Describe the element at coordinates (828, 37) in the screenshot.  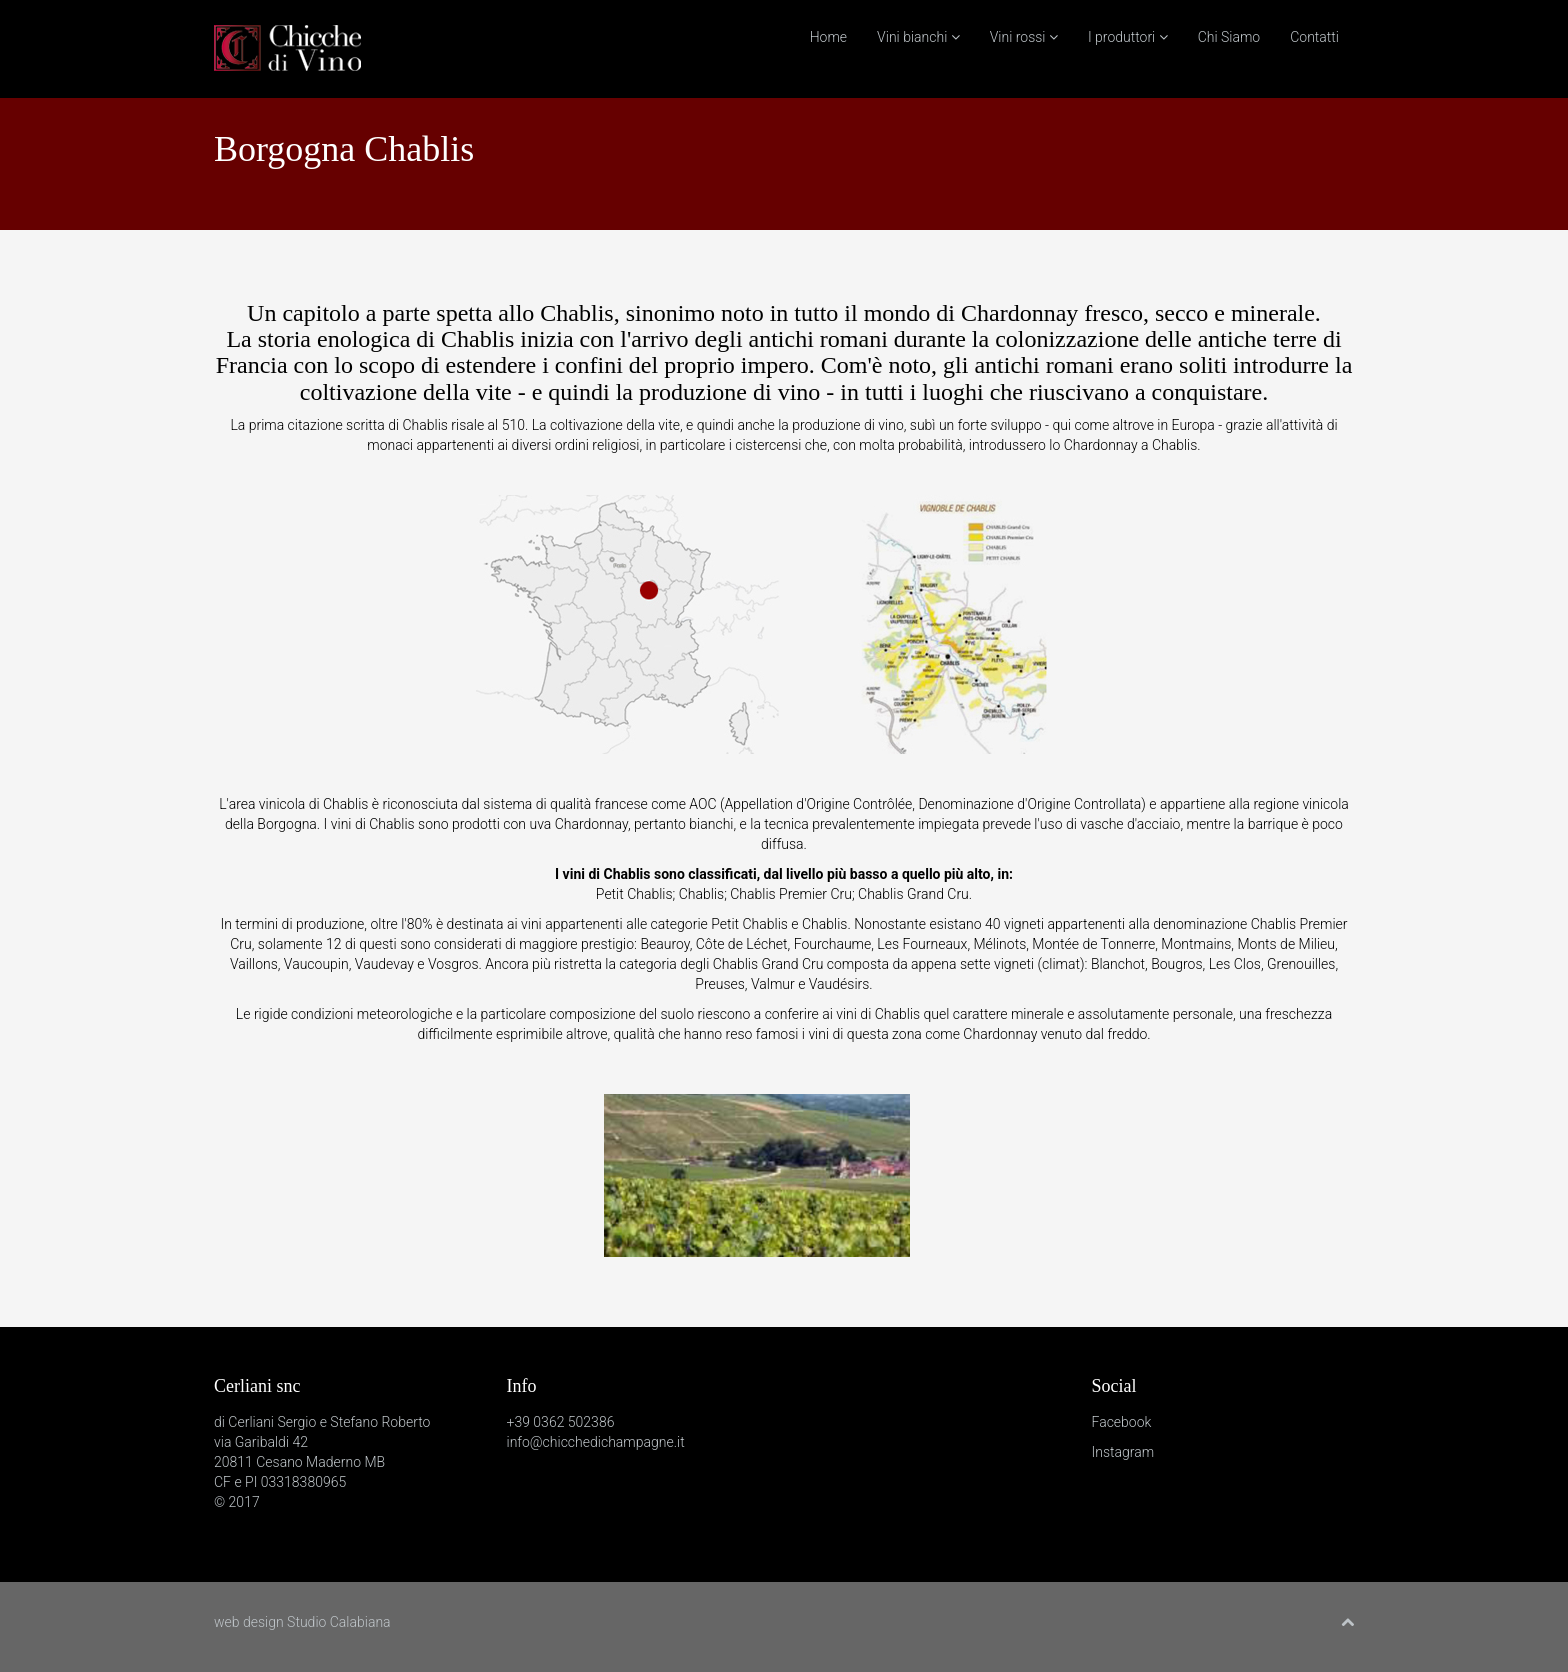
I see `Home` at that location.